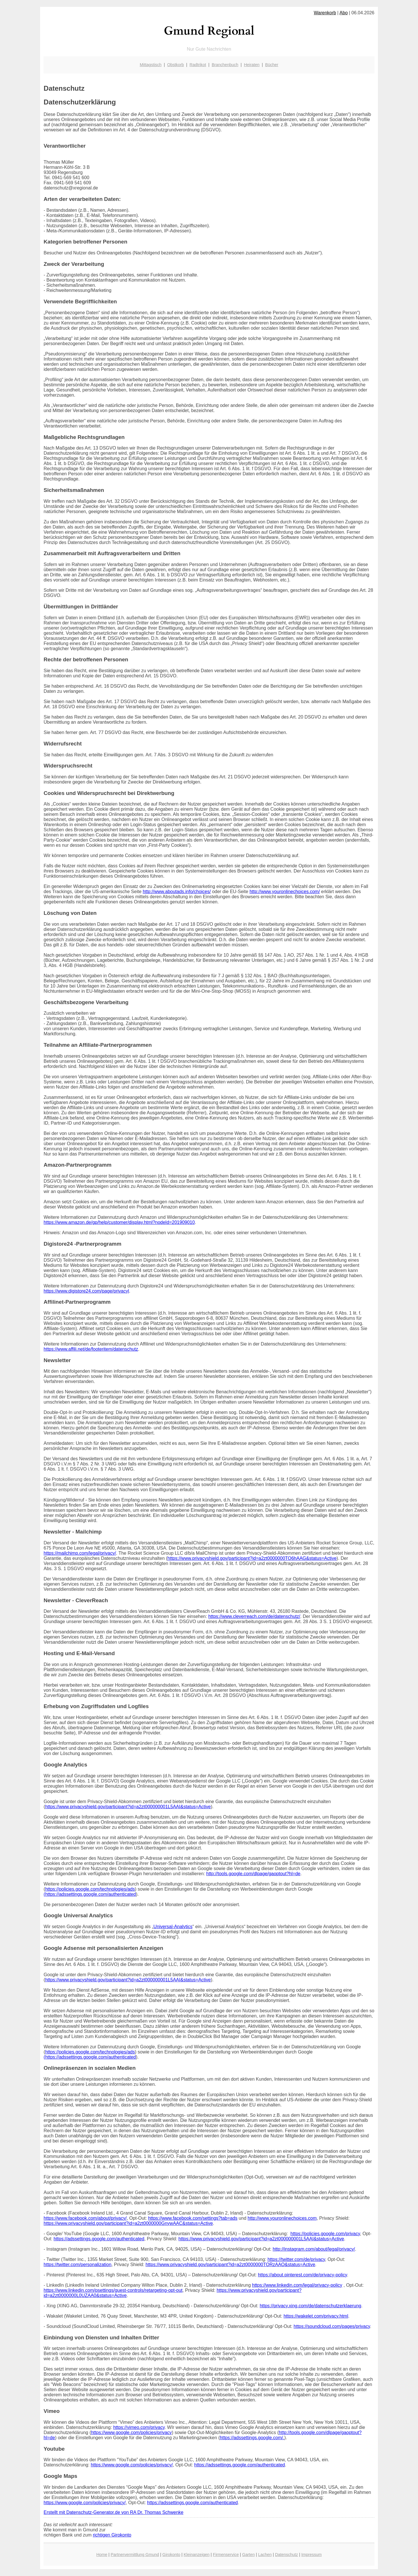  Describe the element at coordinates (325, 2233) in the screenshot. I see `https://policies.google.com/privacy` at that location.